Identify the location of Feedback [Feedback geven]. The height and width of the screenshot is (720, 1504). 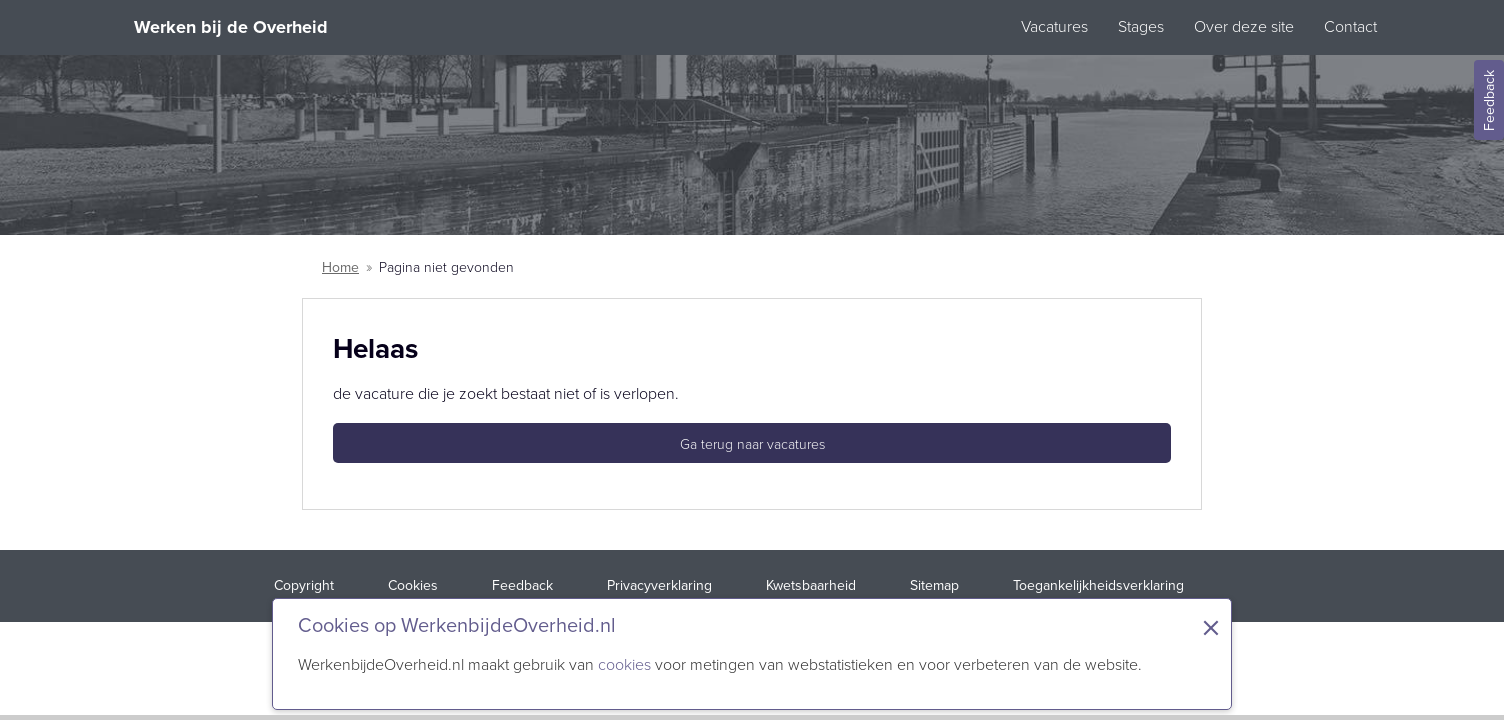
(1489, 100).